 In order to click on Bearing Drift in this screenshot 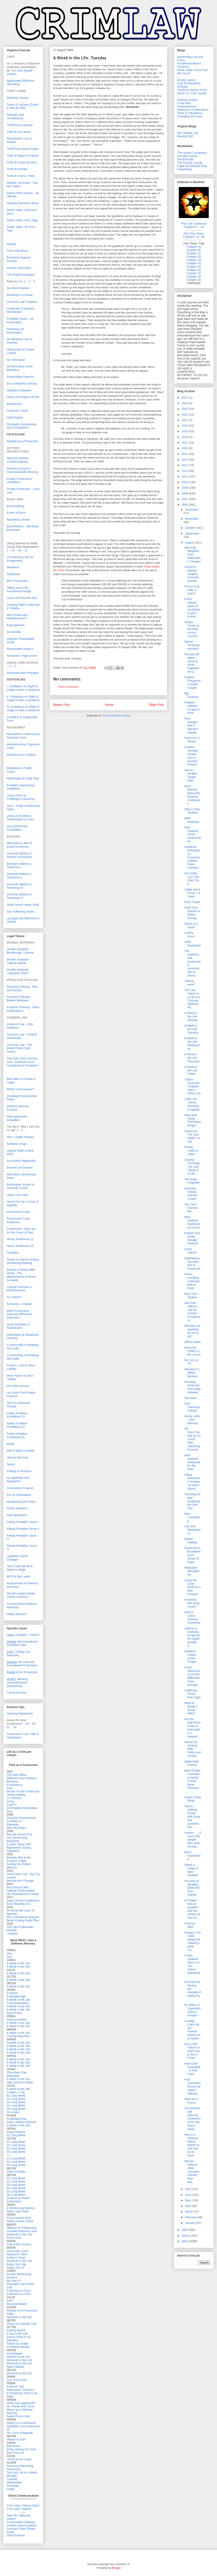, I will do `click(185, 136)`.